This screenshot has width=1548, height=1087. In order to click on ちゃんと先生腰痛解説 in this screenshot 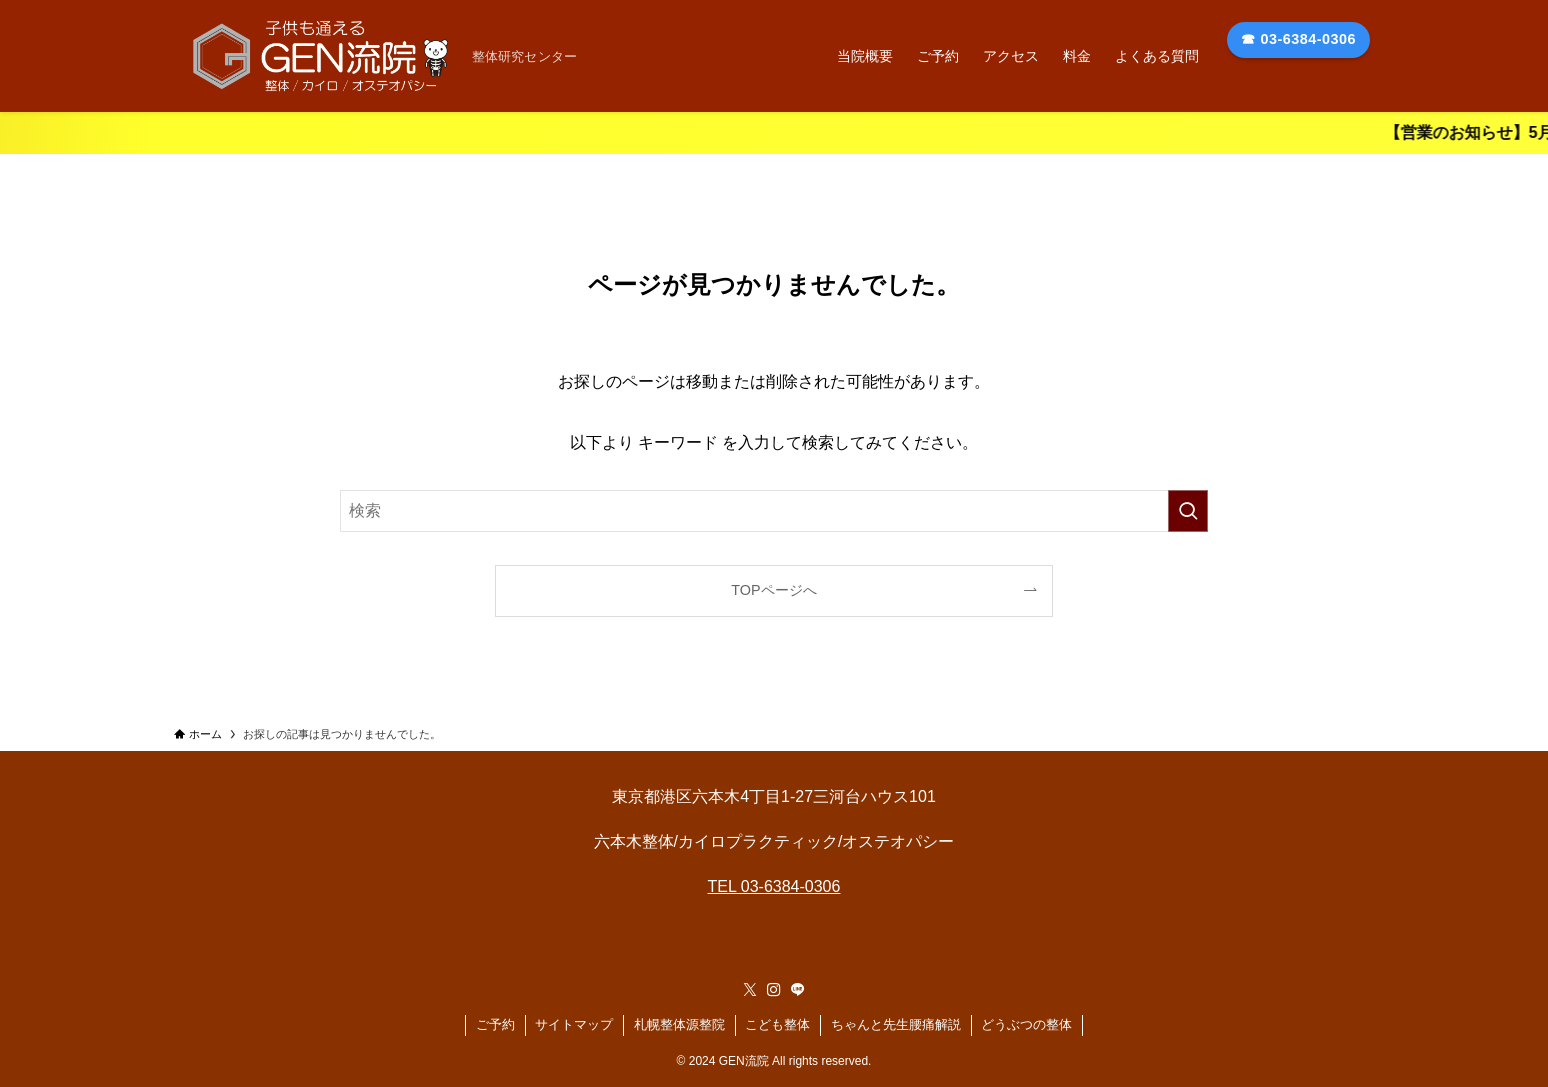, I will do `click(896, 1024)`.